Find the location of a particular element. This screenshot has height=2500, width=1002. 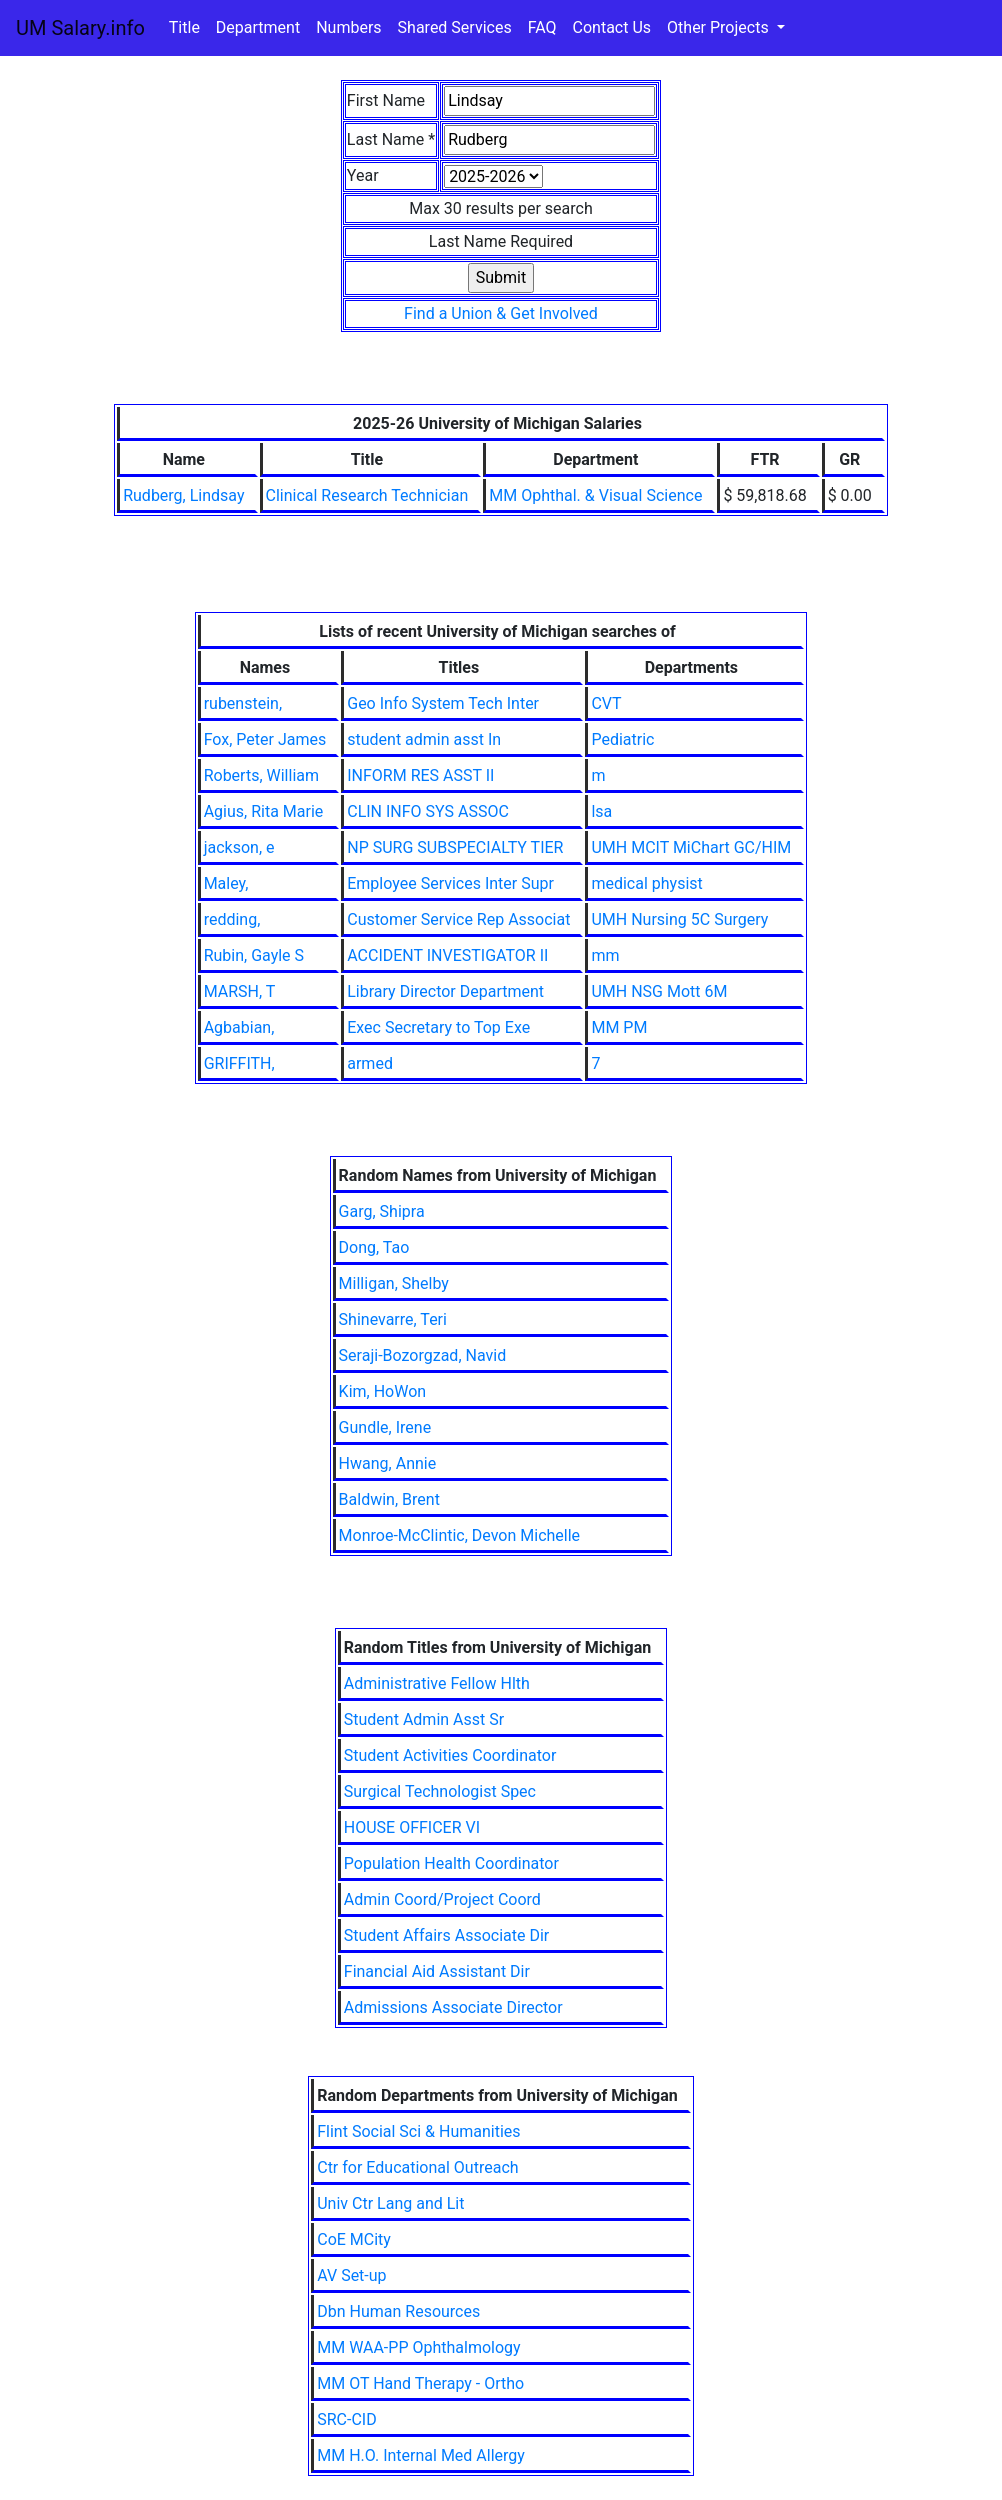

Admissions Associate Director is located at coordinates (453, 2007).